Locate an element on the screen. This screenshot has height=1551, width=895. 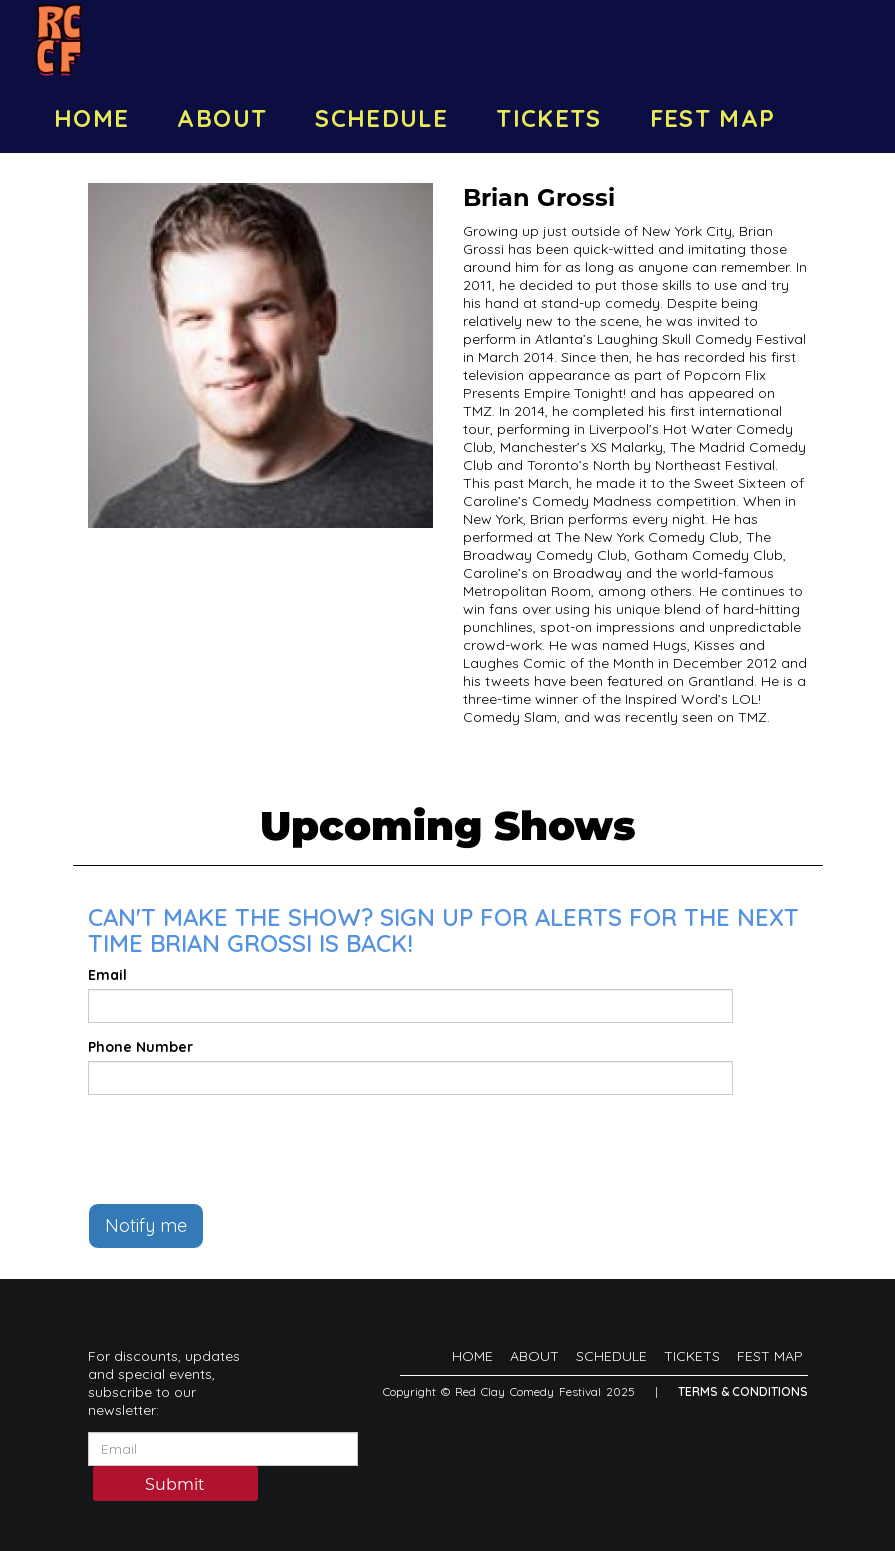
HOME is located at coordinates (91, 118).